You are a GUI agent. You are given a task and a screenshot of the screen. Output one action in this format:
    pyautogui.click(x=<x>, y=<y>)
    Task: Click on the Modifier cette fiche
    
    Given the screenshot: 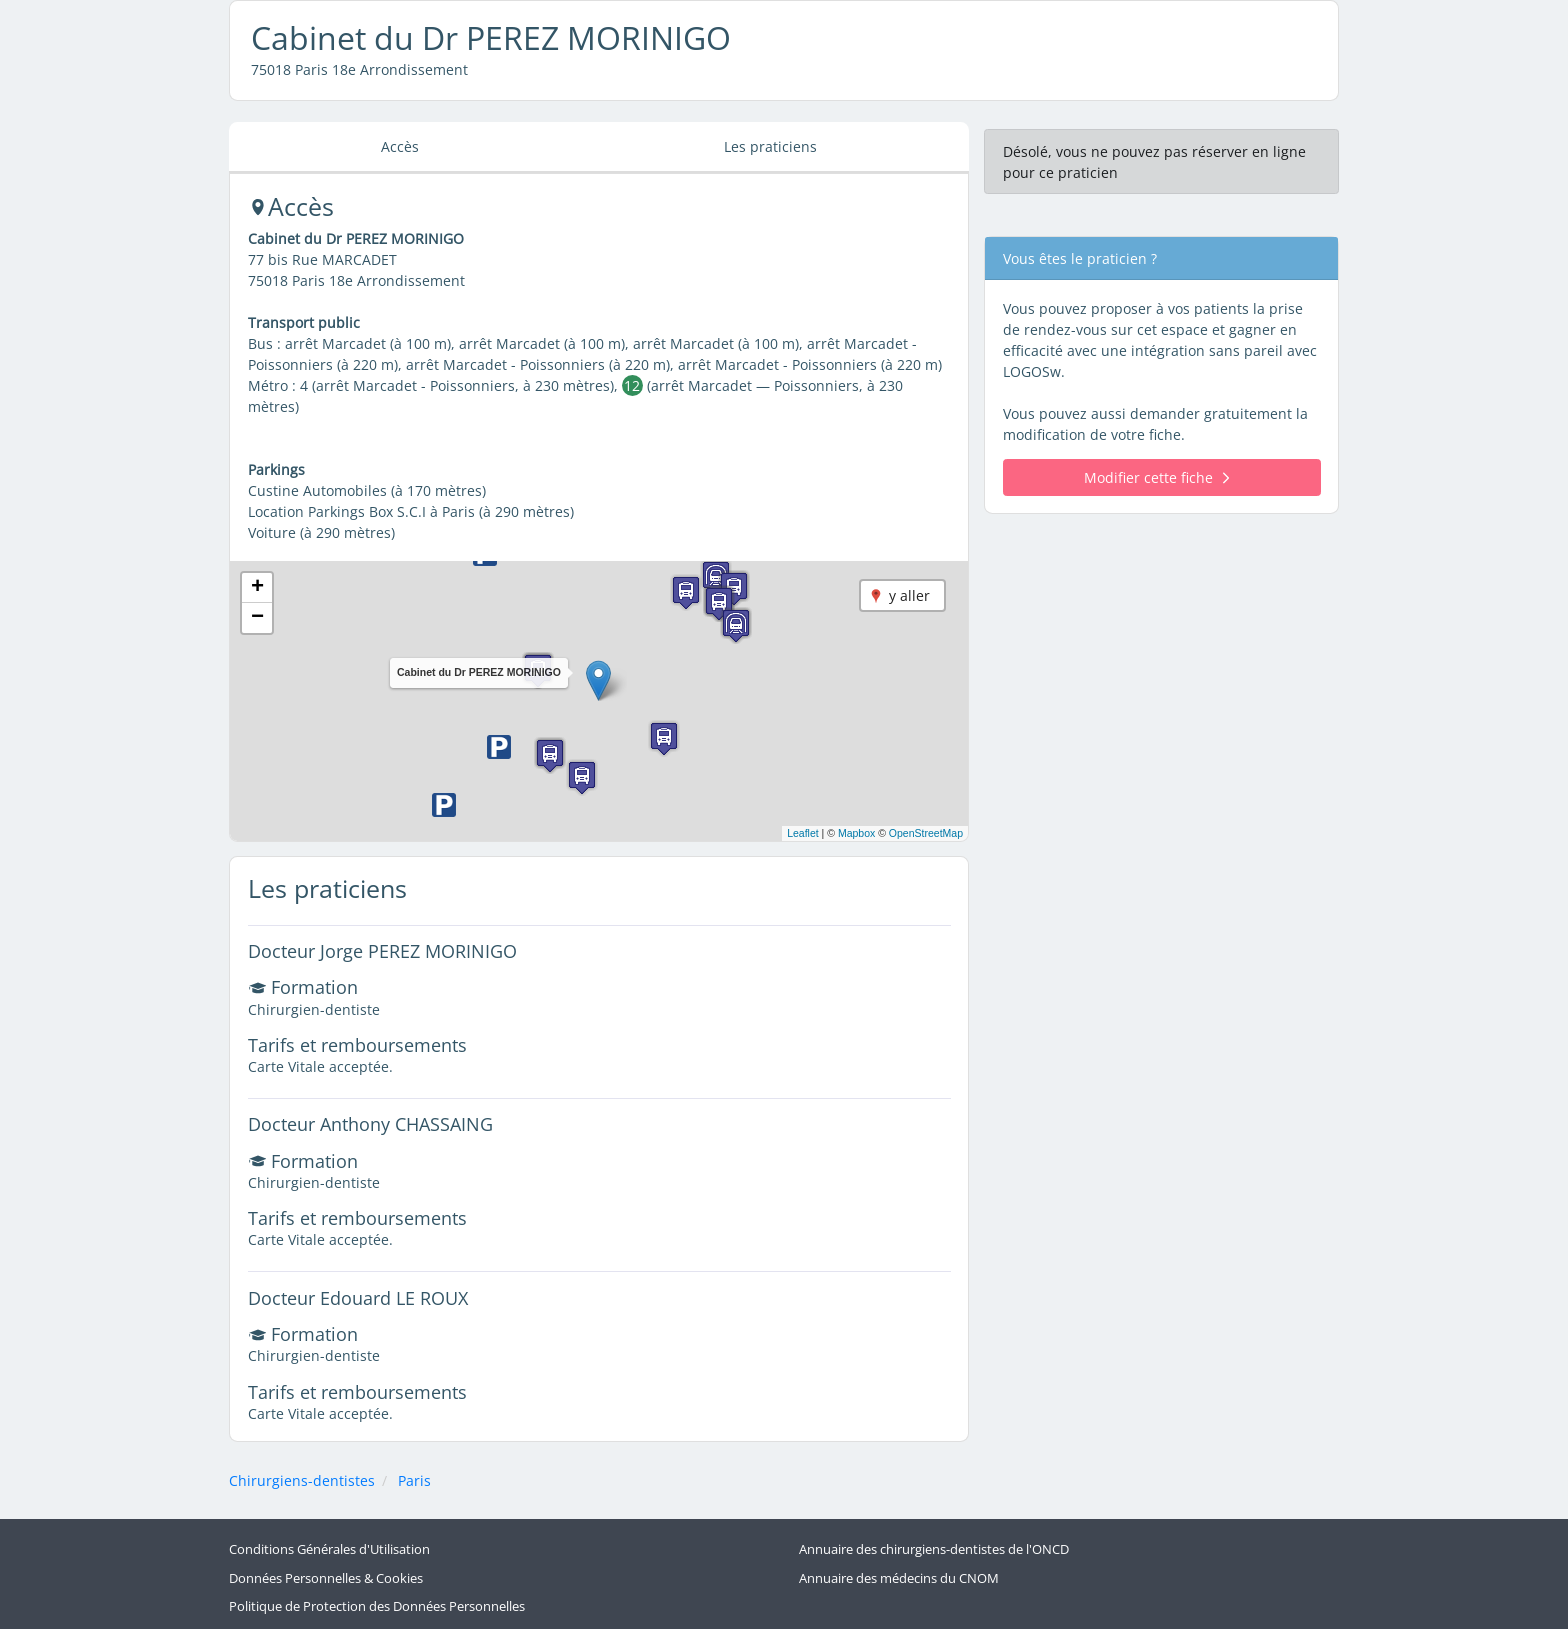 What is the action you would take?
    pyautogui.click(x=1156, y=477)
    